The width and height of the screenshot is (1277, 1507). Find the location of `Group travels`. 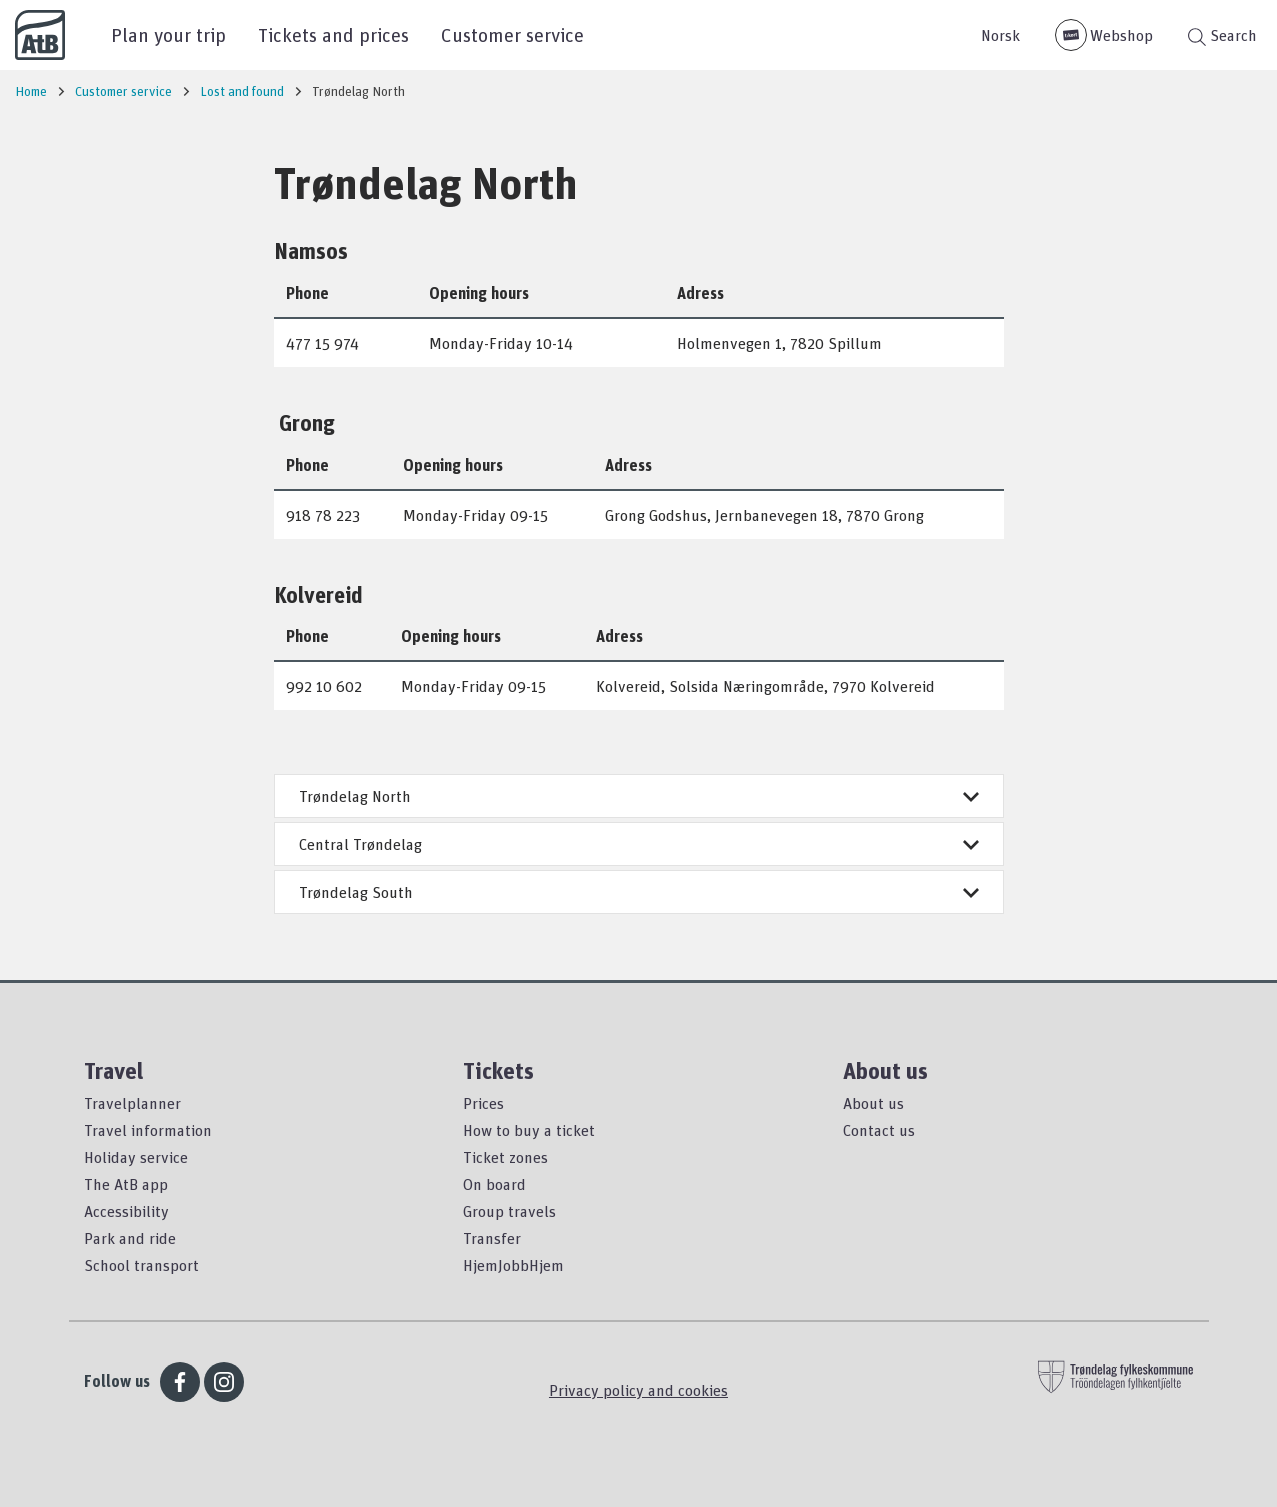

Group travels is located at coordinates (509, 1211).